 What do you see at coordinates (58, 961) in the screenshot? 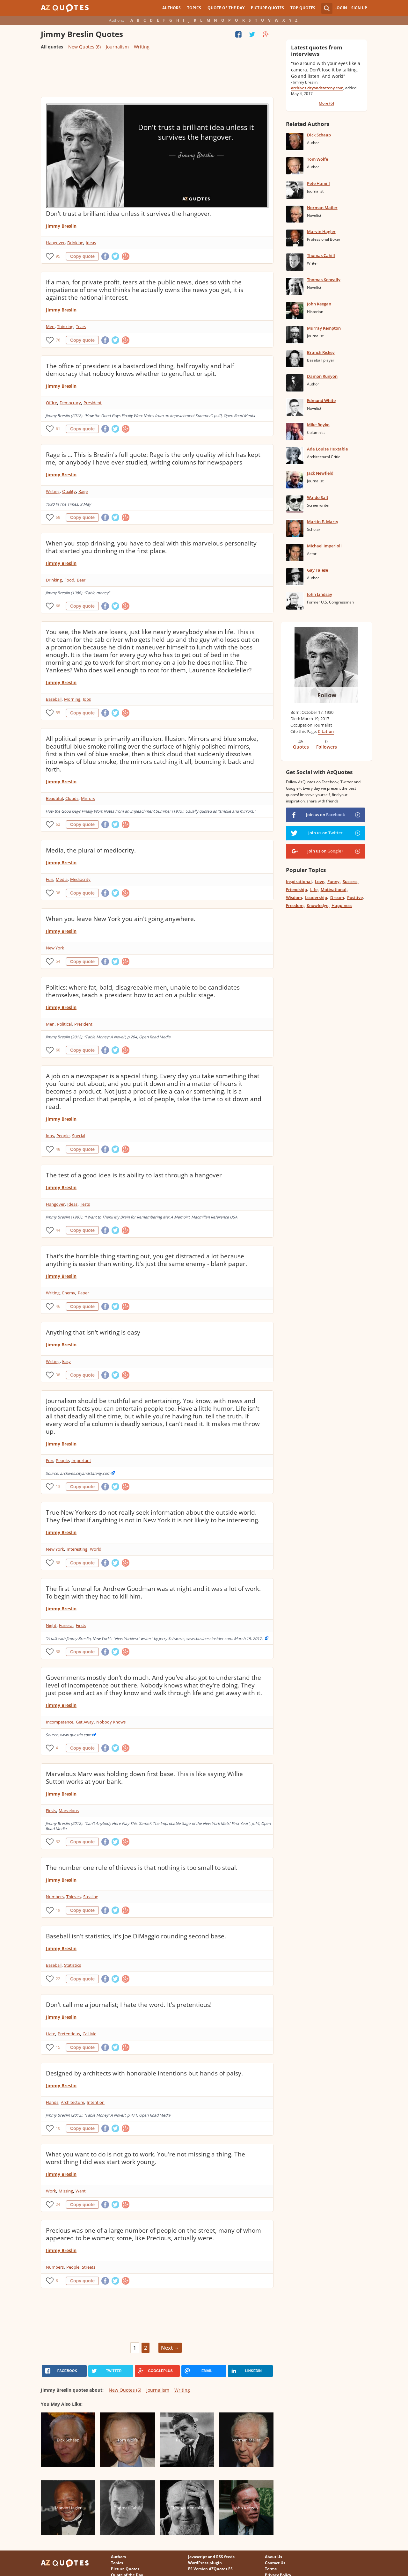
I see `54` at bounding box center [58, 961].